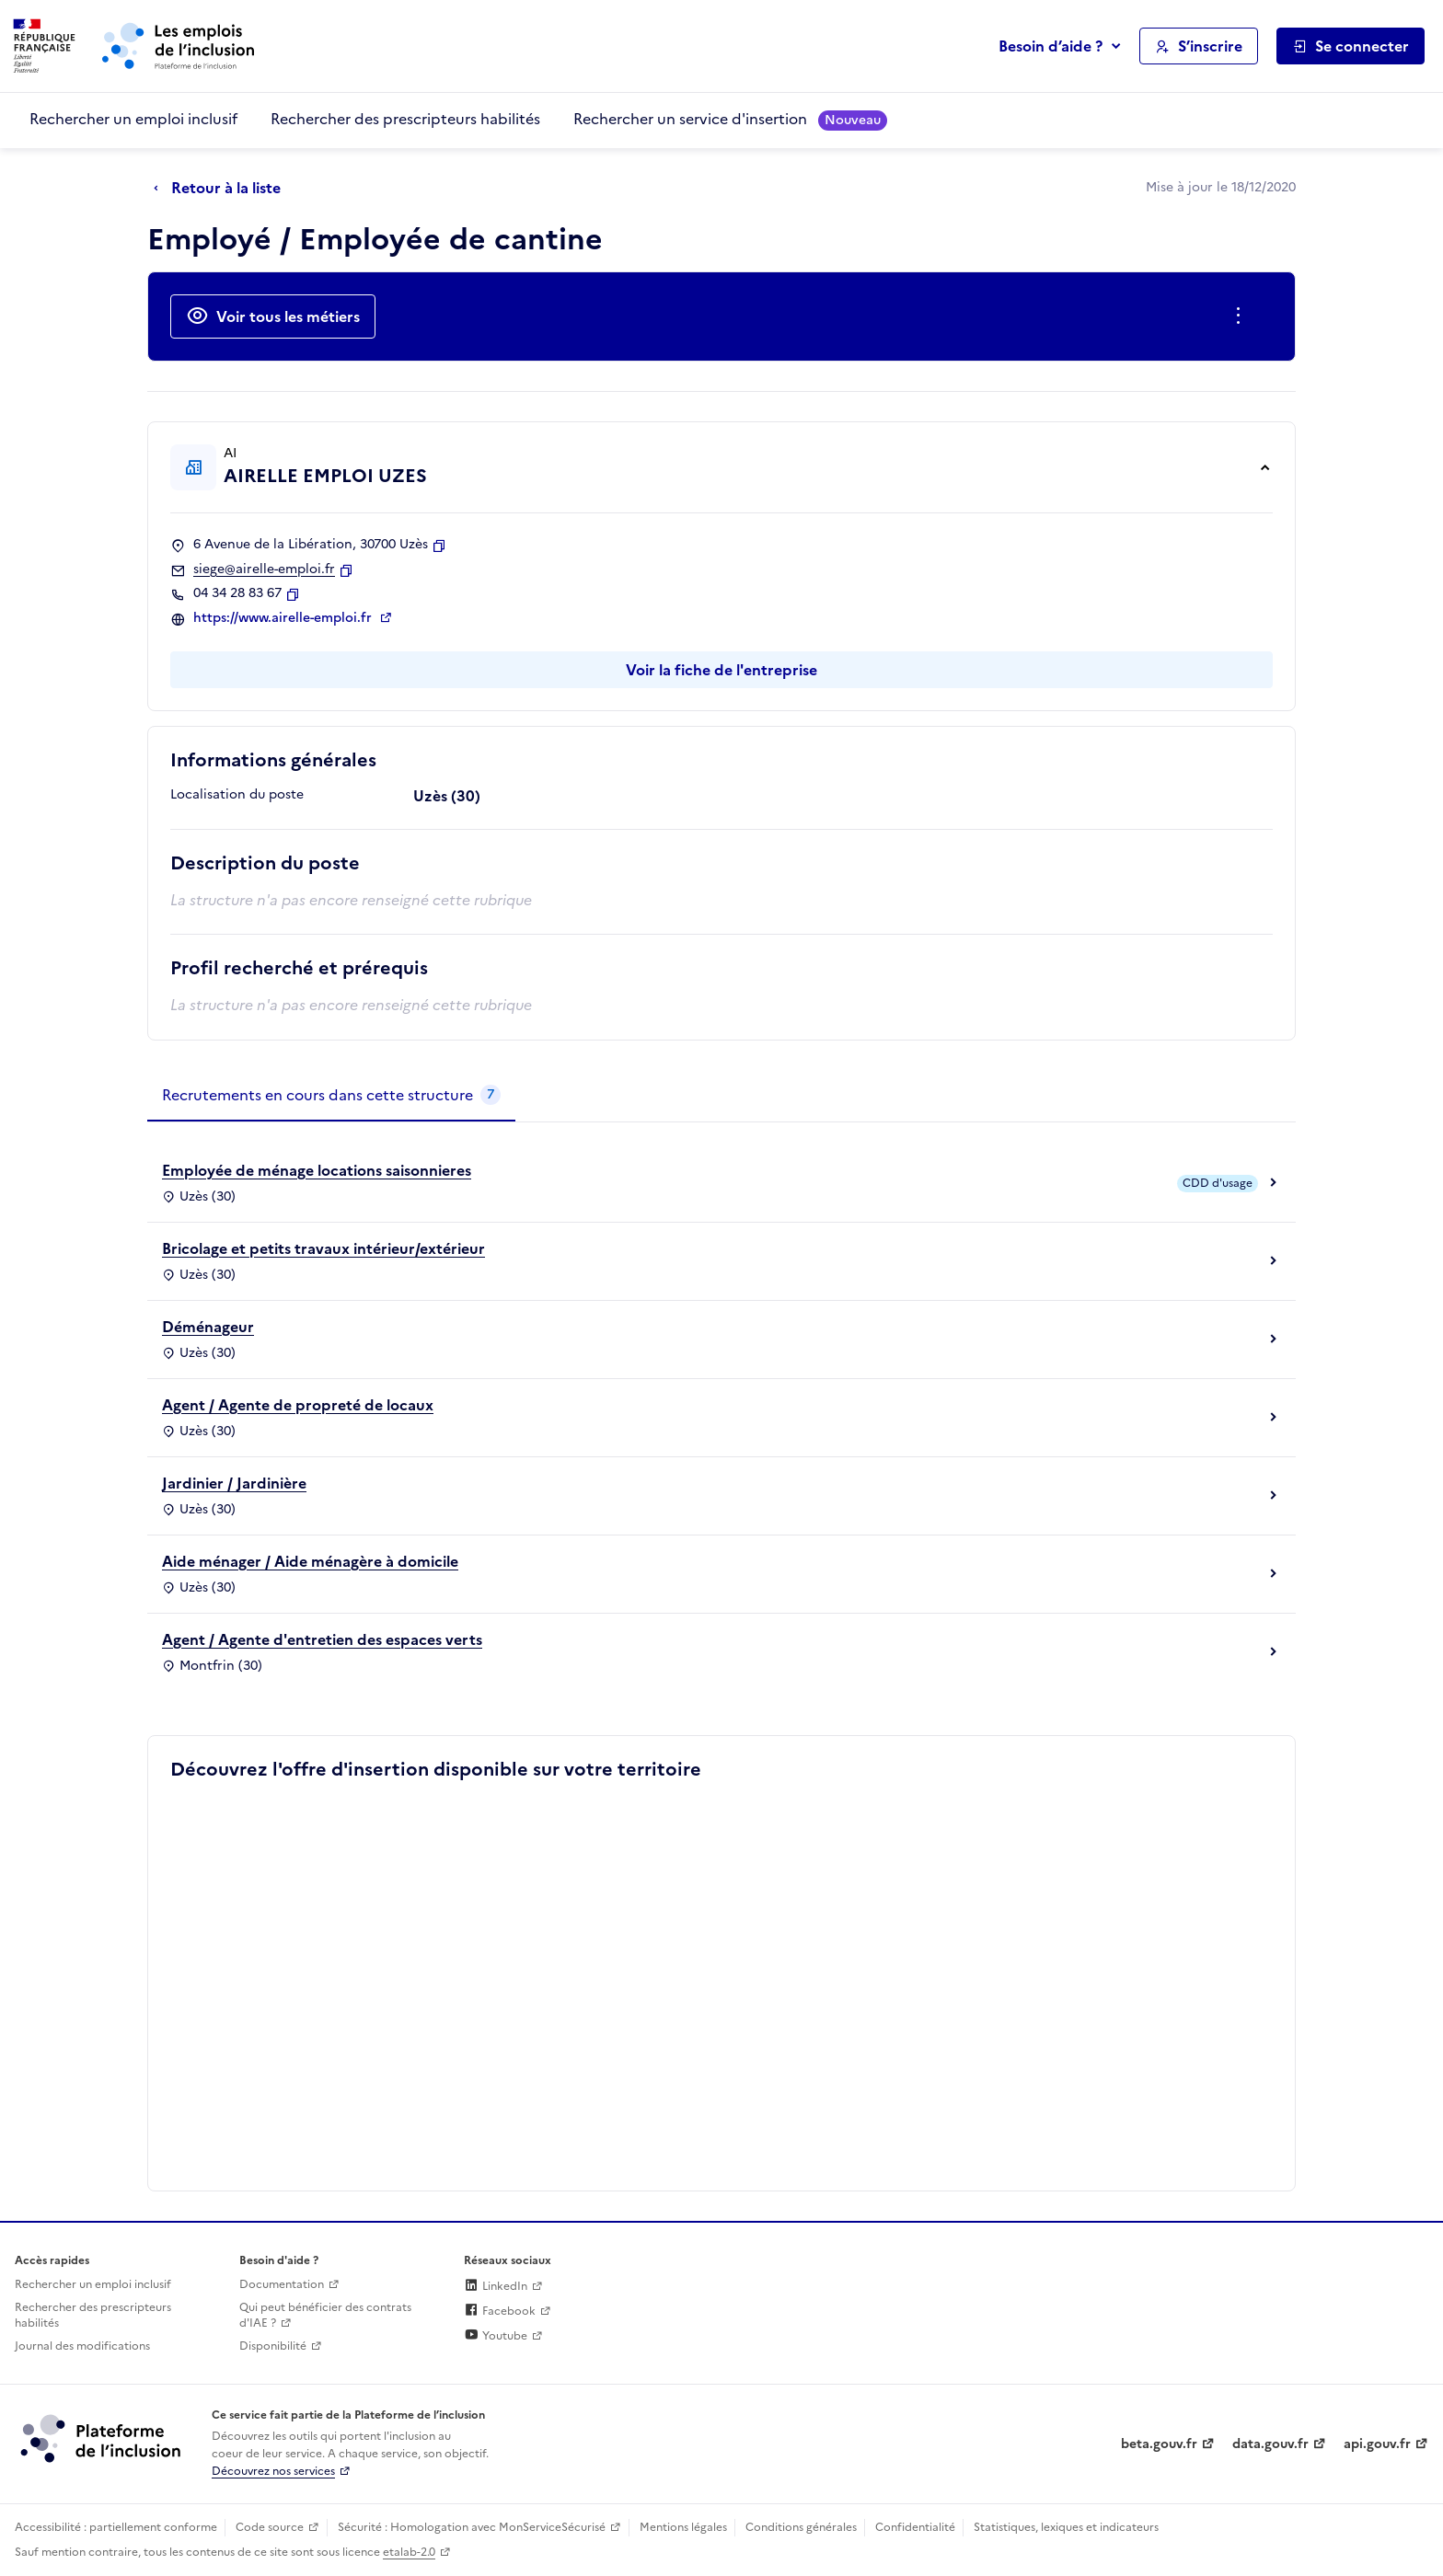 This screenshot has height=2576, width=1443. What do you see at coordinates (281, 2284) in the screenshot?
I see `Documentation [Accéder à l'espace de documentation (nouvel onglet)]` at bounding box center [281, 2284].